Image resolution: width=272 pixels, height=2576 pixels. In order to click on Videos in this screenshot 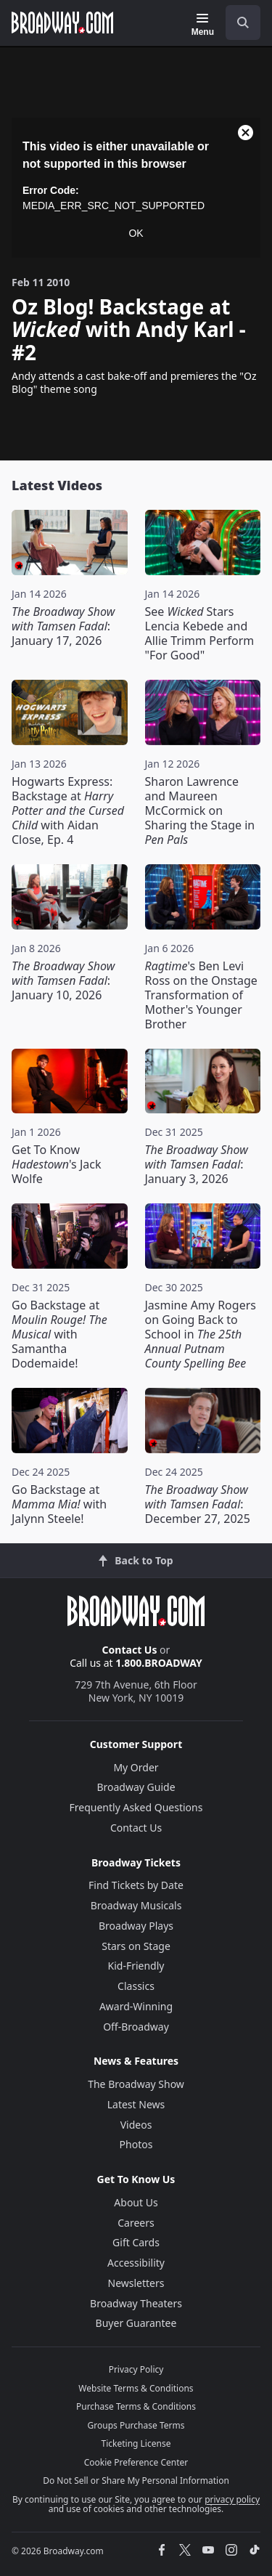, I will do `click(136, 2125)`.